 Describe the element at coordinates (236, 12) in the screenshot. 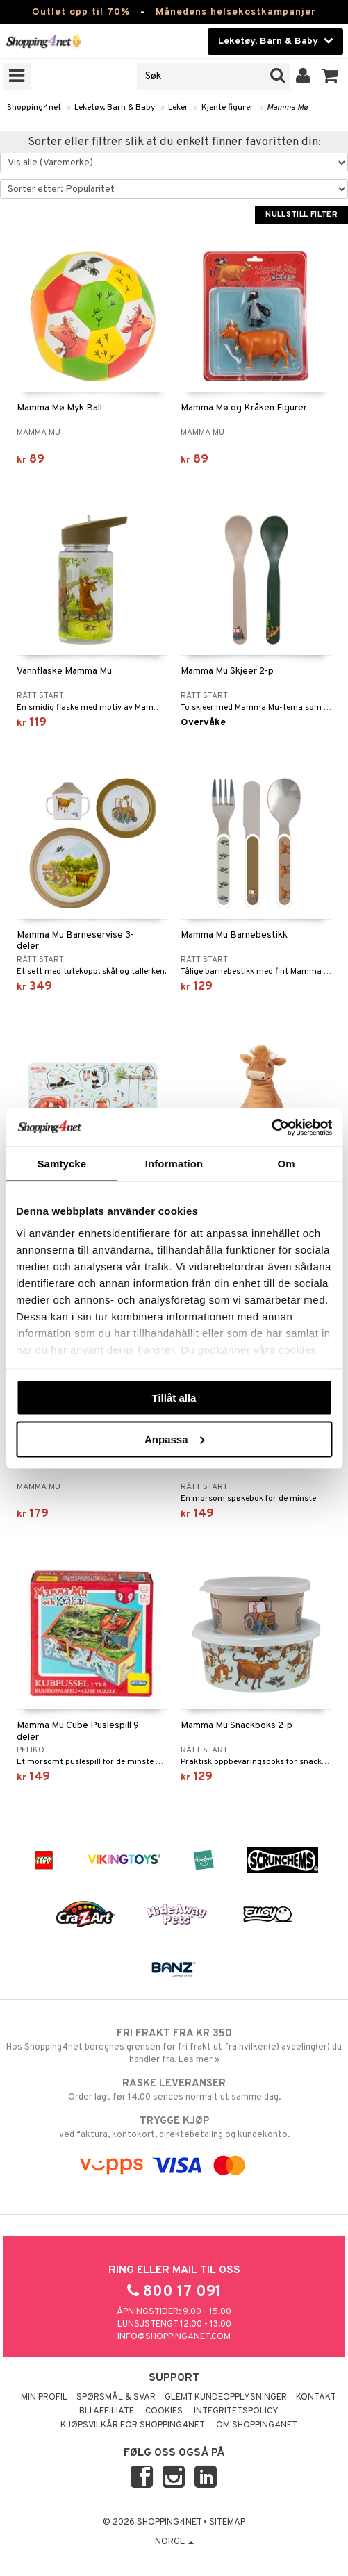

I see `Månedens helsekostkampanjer` at that location.